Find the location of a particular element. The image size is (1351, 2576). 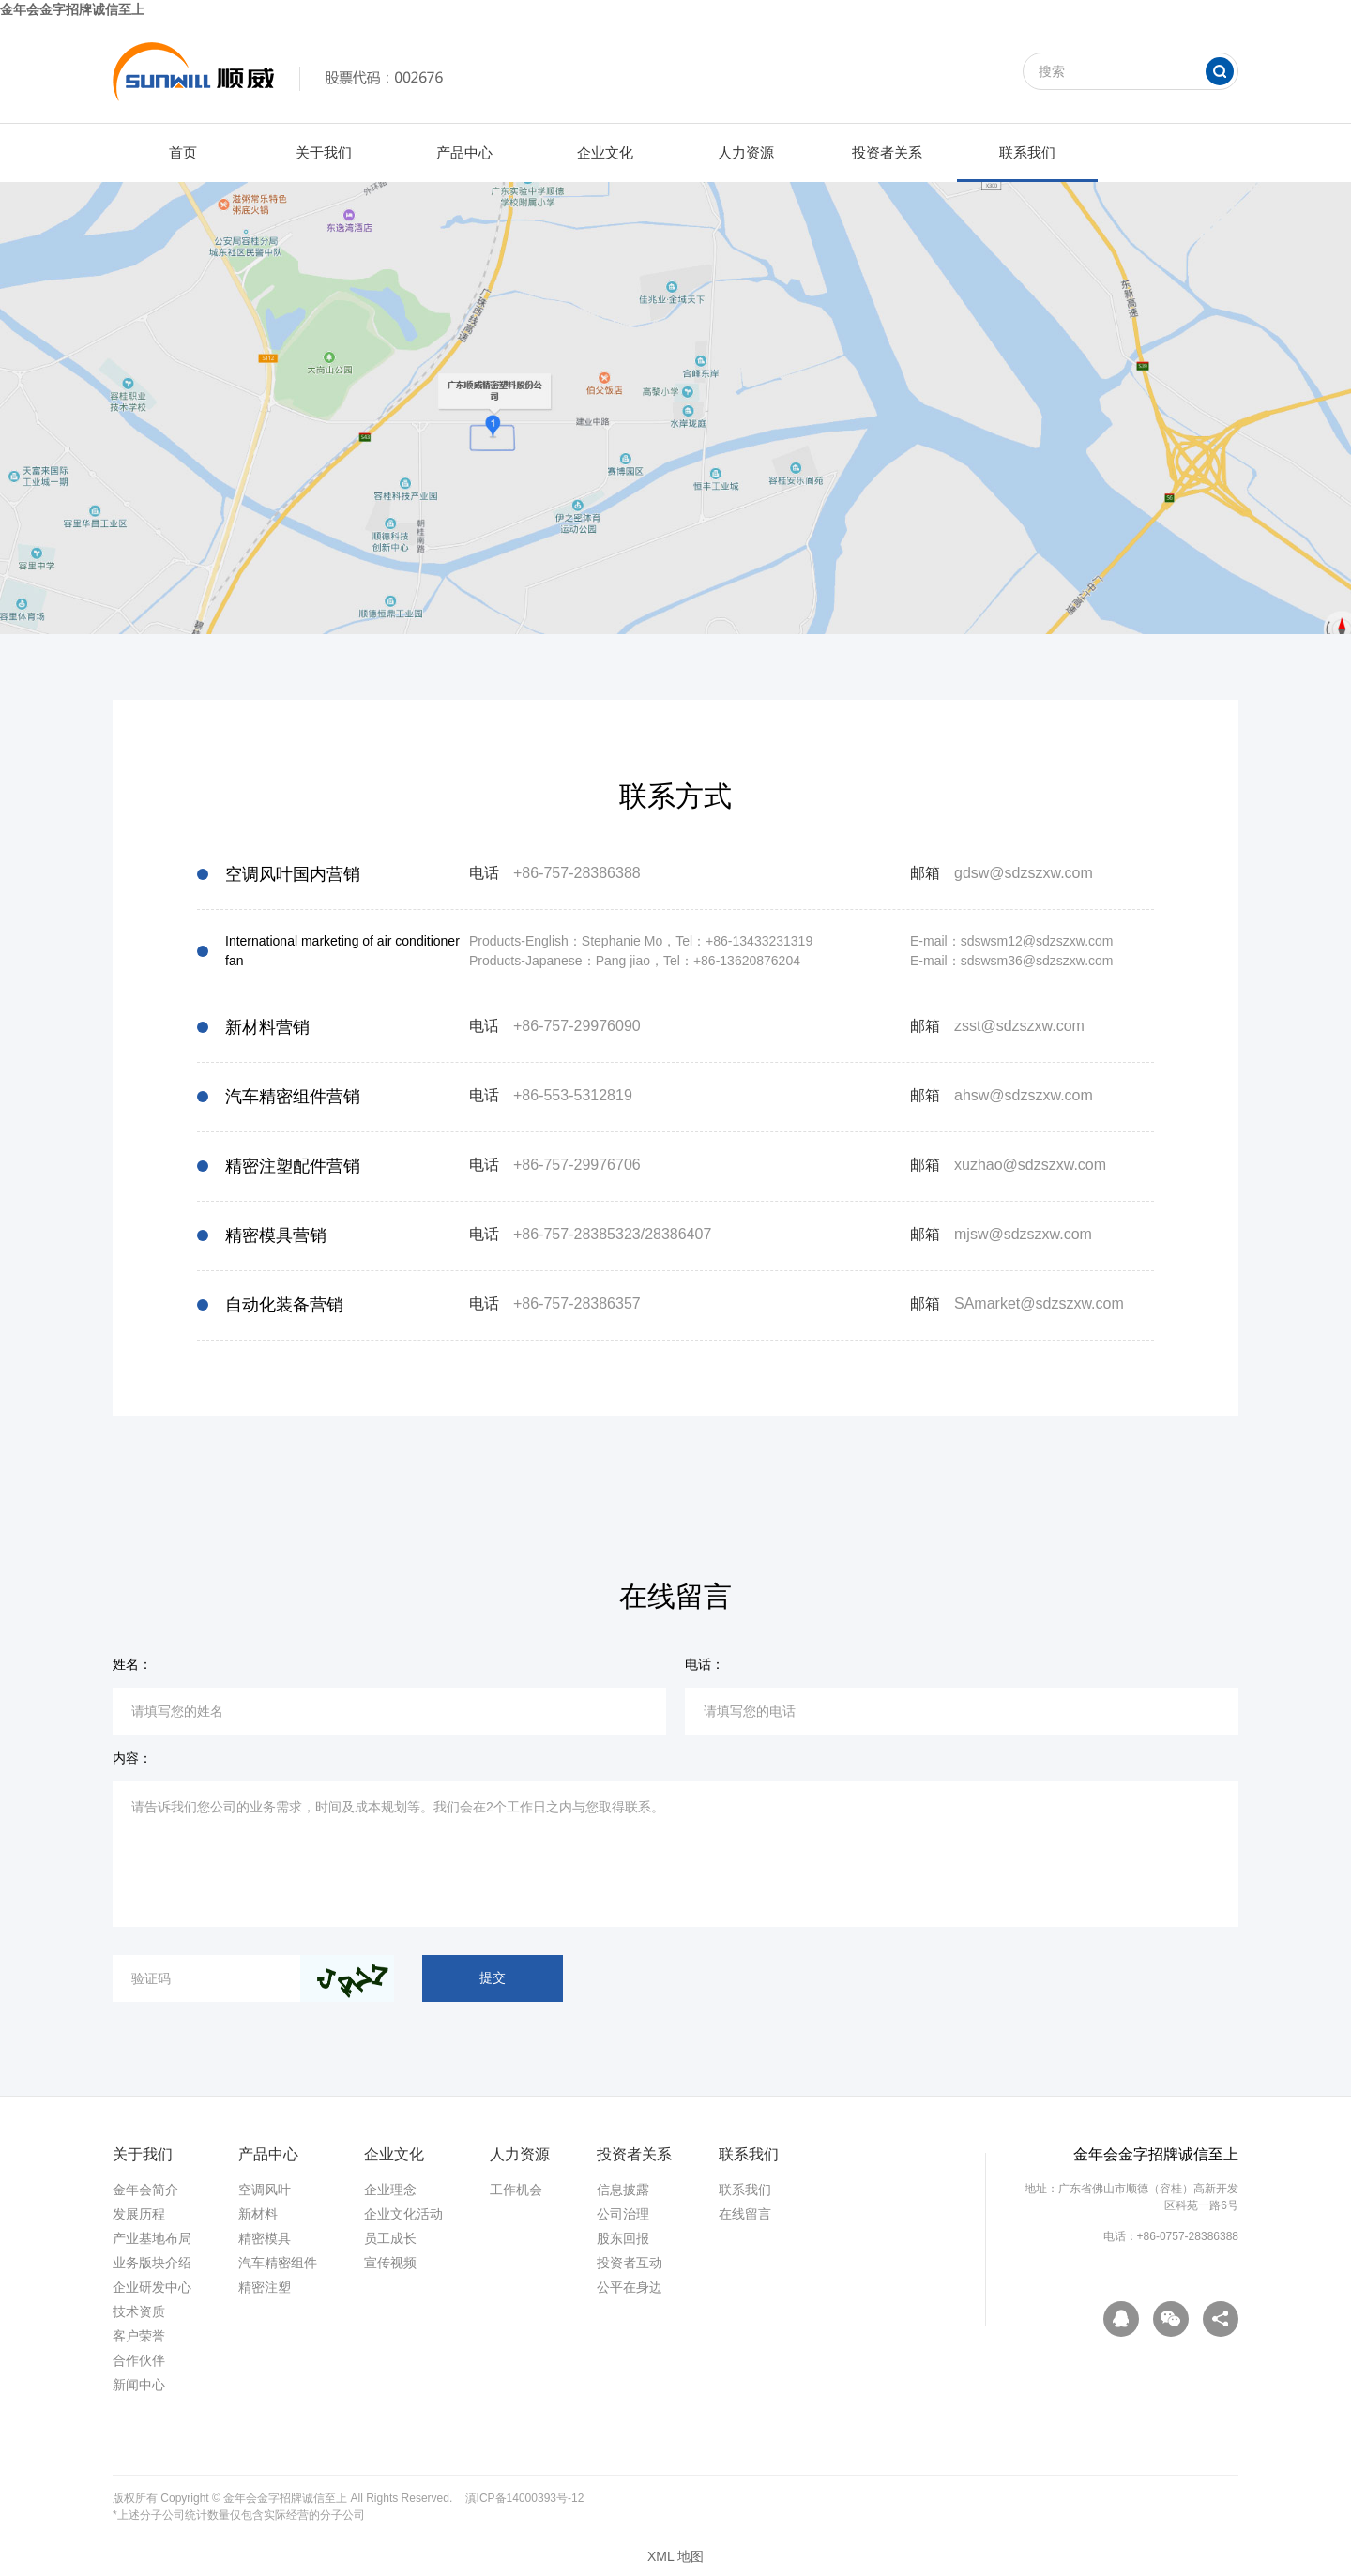

投资者关系 is located at coordinates (887, 152).